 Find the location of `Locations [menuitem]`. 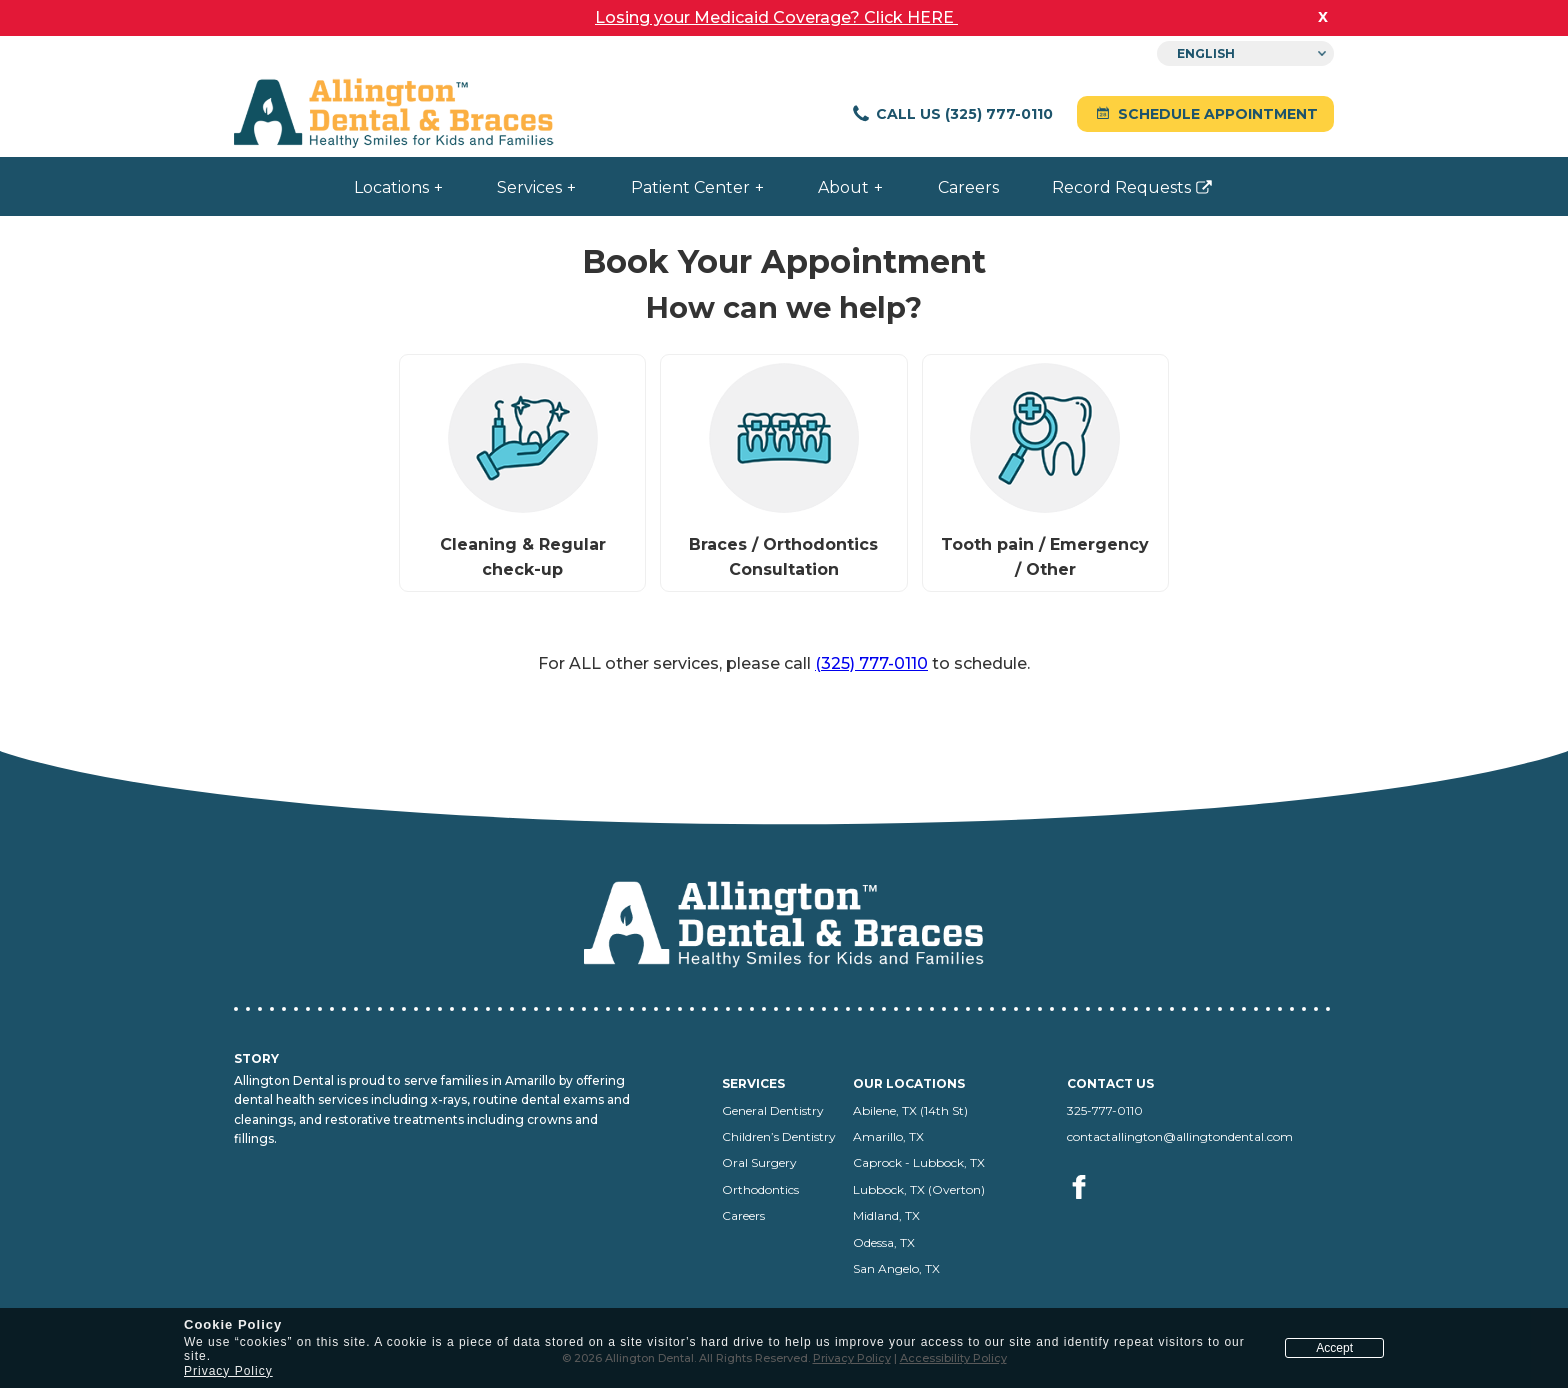

Locations [menuitem] is located at coordinates (391, 187).